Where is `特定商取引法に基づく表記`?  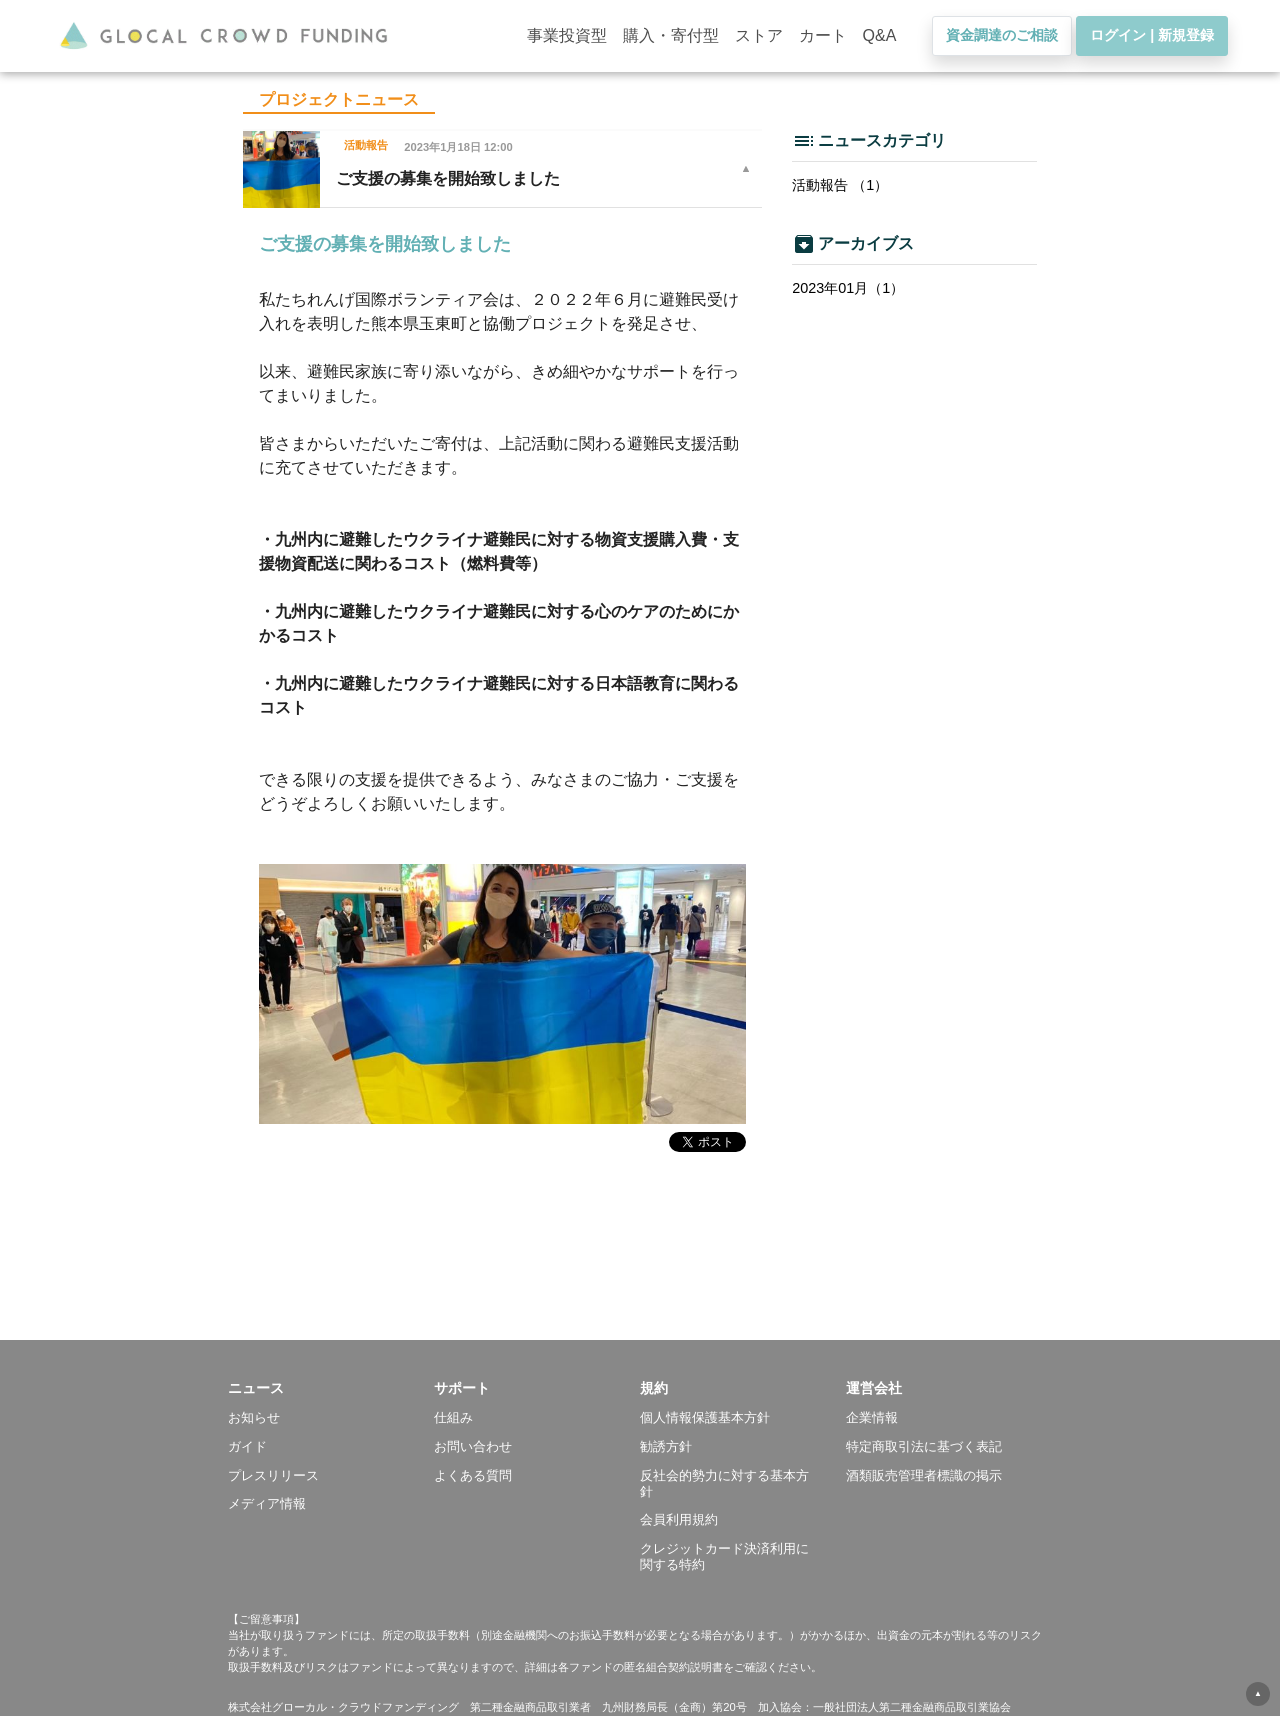 特定商取引法に基づく表記 is located at coordinates (924, 1446).